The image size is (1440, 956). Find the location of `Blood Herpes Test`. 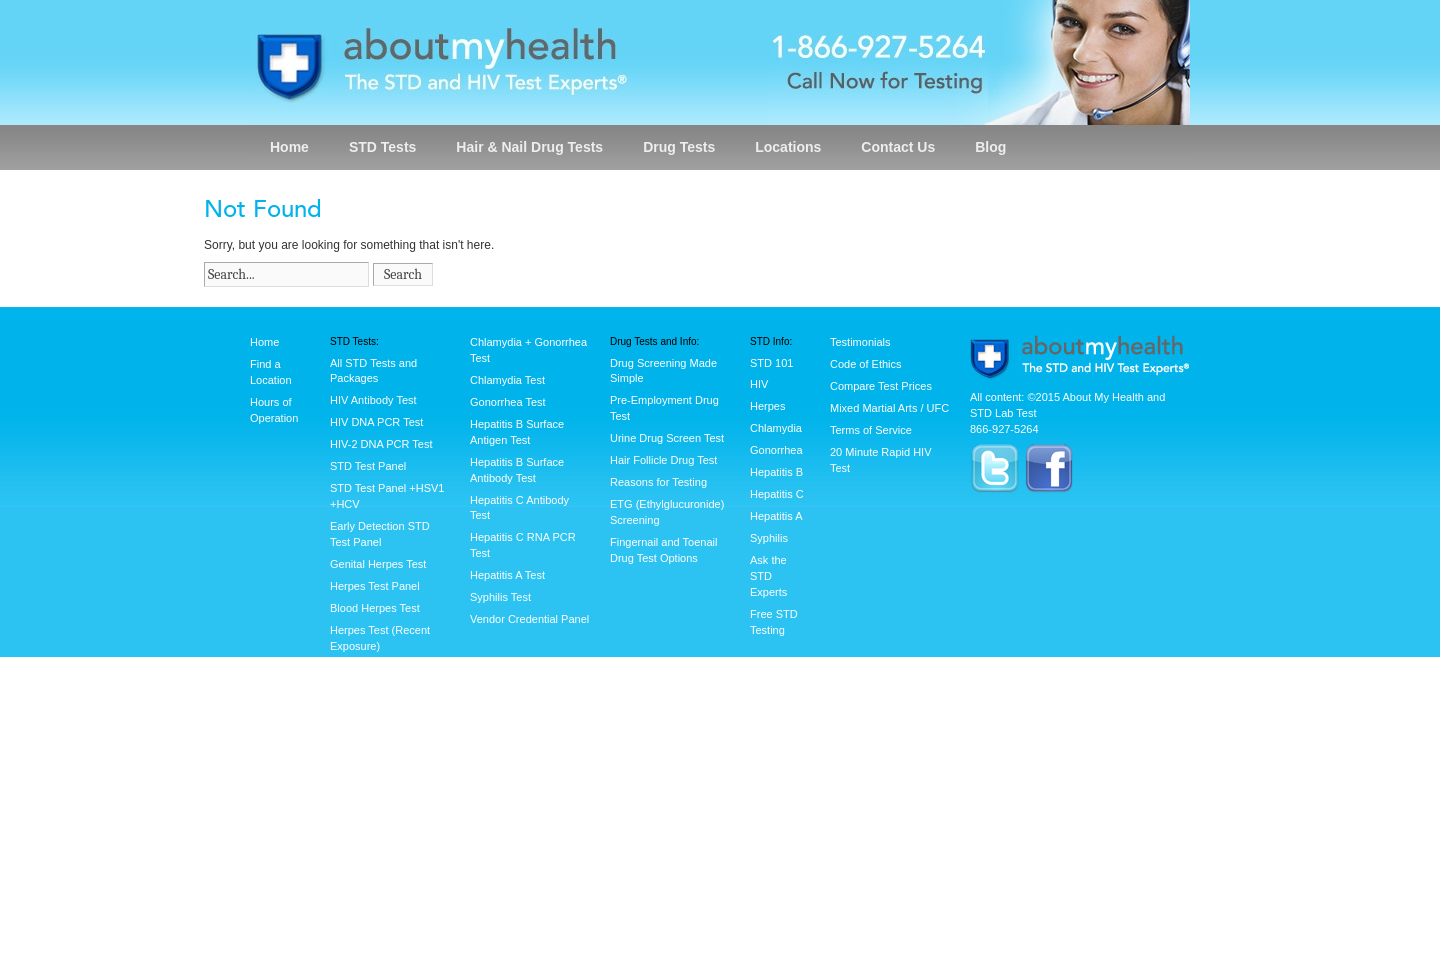

Blood Herpes Test is located at coordinates (375, 608).